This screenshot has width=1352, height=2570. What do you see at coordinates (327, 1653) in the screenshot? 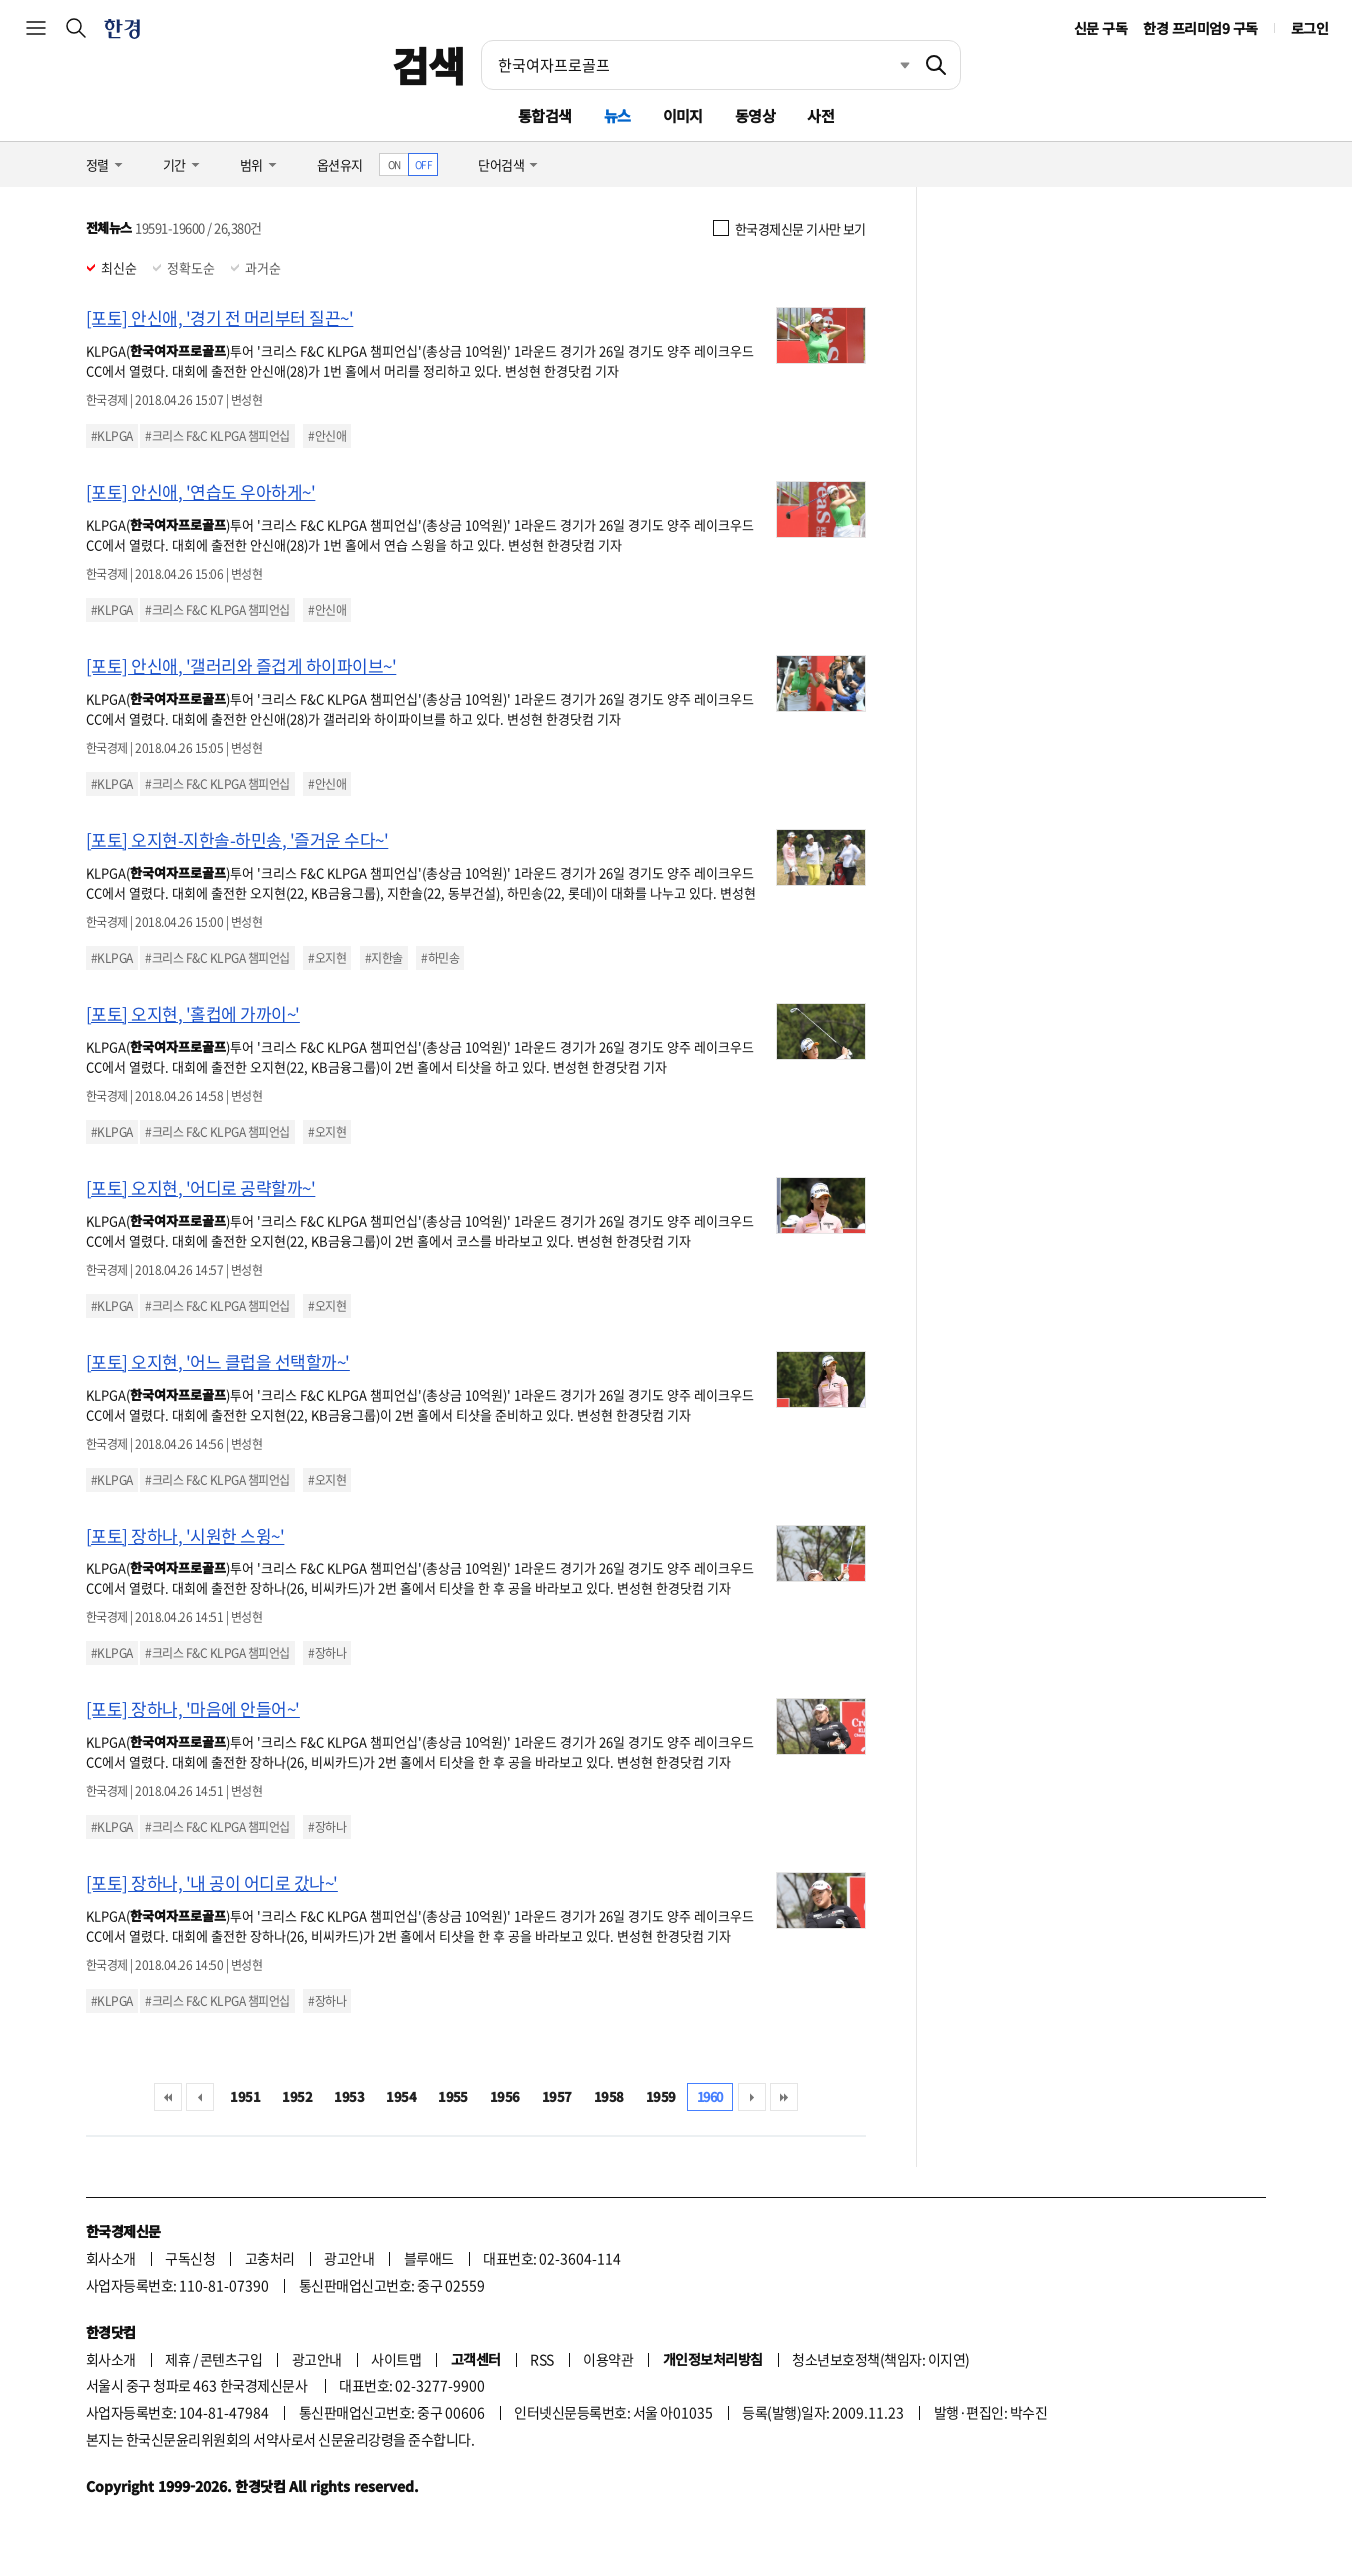
I see `#장하나` at bounding box center [327, 1653].